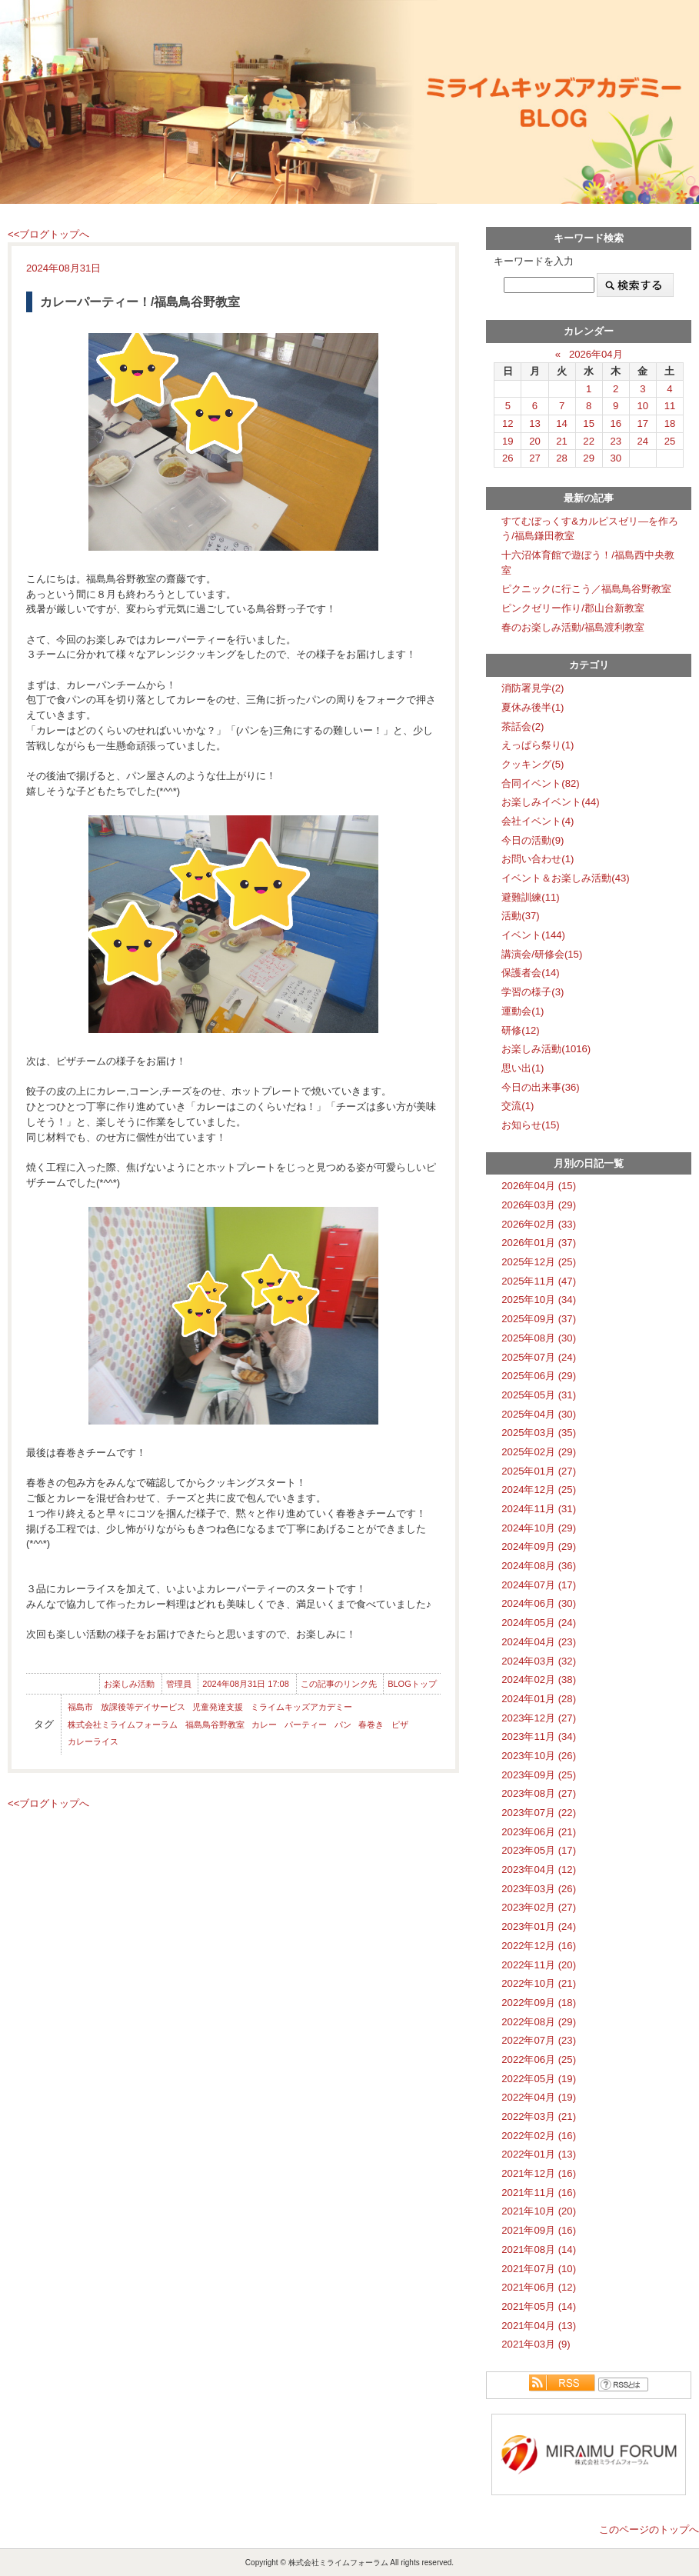  I want to click on 2025年09月 (37), so click(538, 1319).